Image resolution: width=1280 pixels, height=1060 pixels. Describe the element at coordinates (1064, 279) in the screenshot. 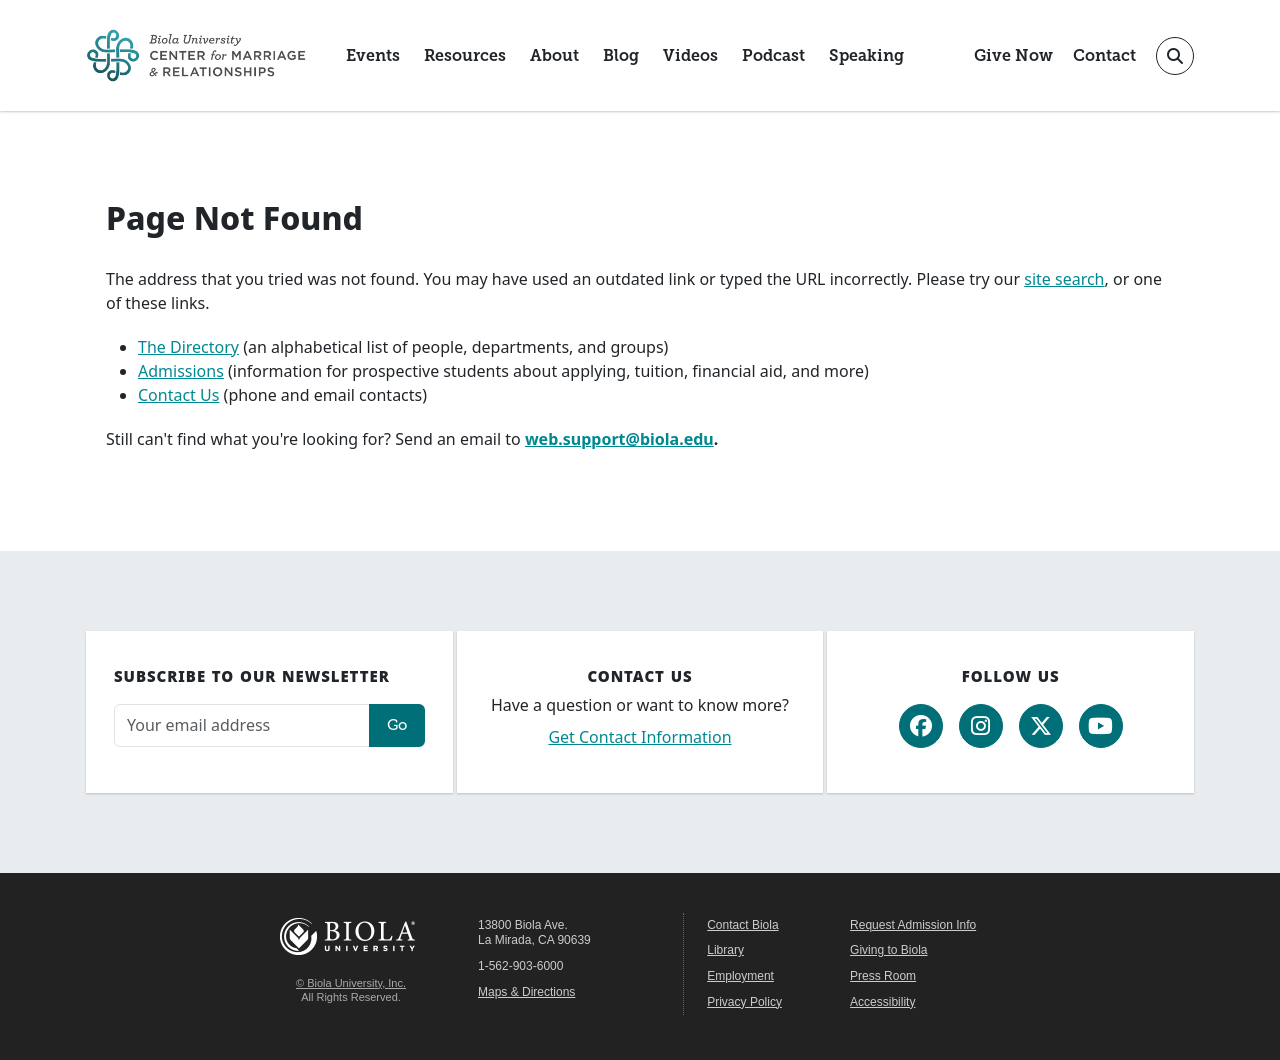

I see `site search` at that location.